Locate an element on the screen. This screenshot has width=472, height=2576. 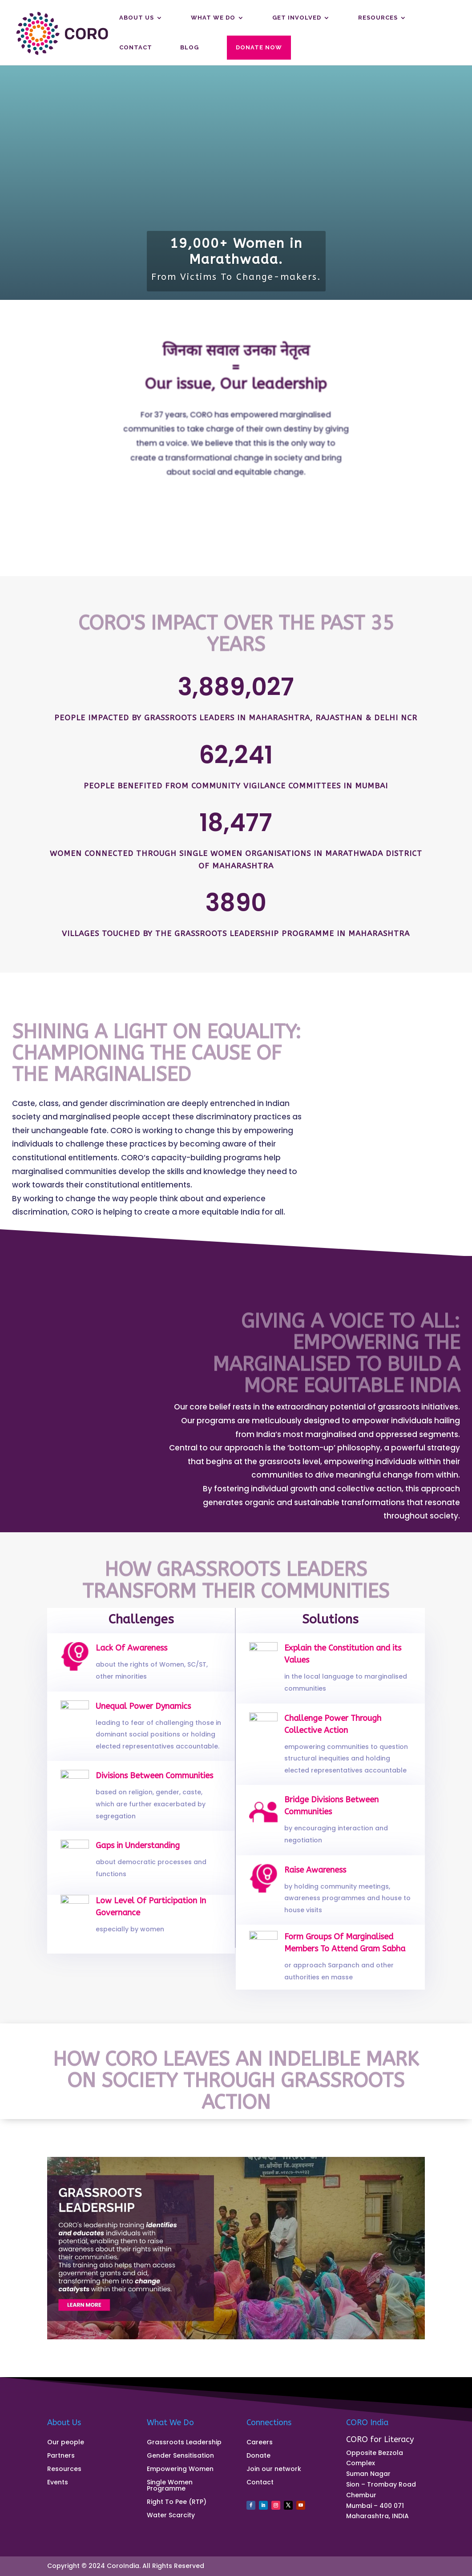
Careers is located at coordinates (259, 2443).